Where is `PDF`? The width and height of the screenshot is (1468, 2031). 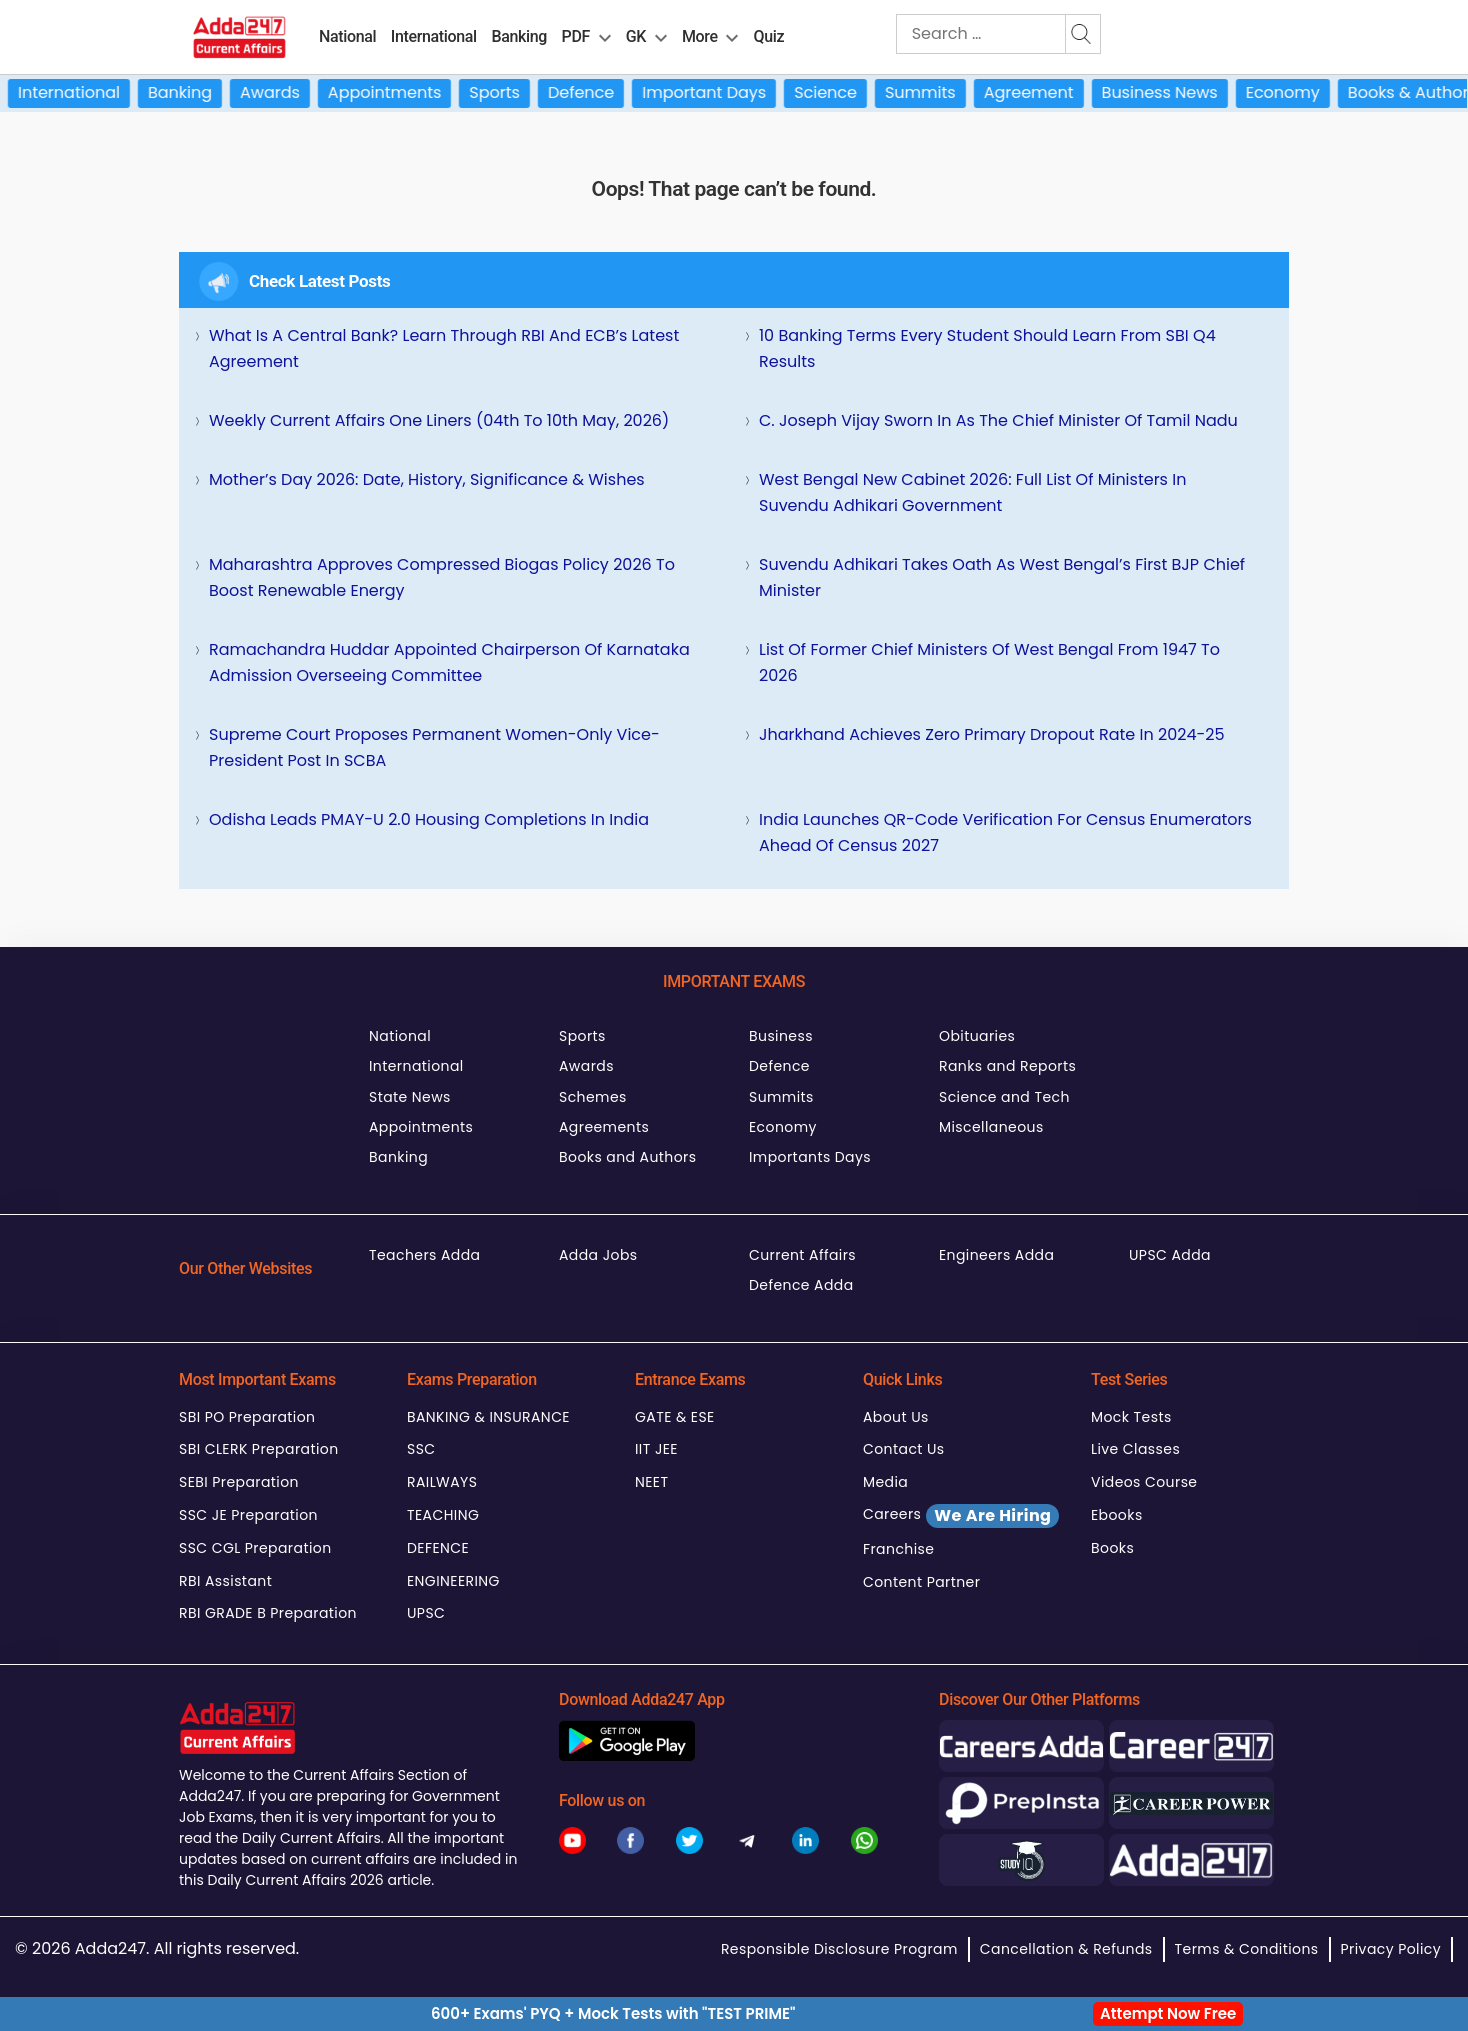
PDF is located at coordinates (576, 36).